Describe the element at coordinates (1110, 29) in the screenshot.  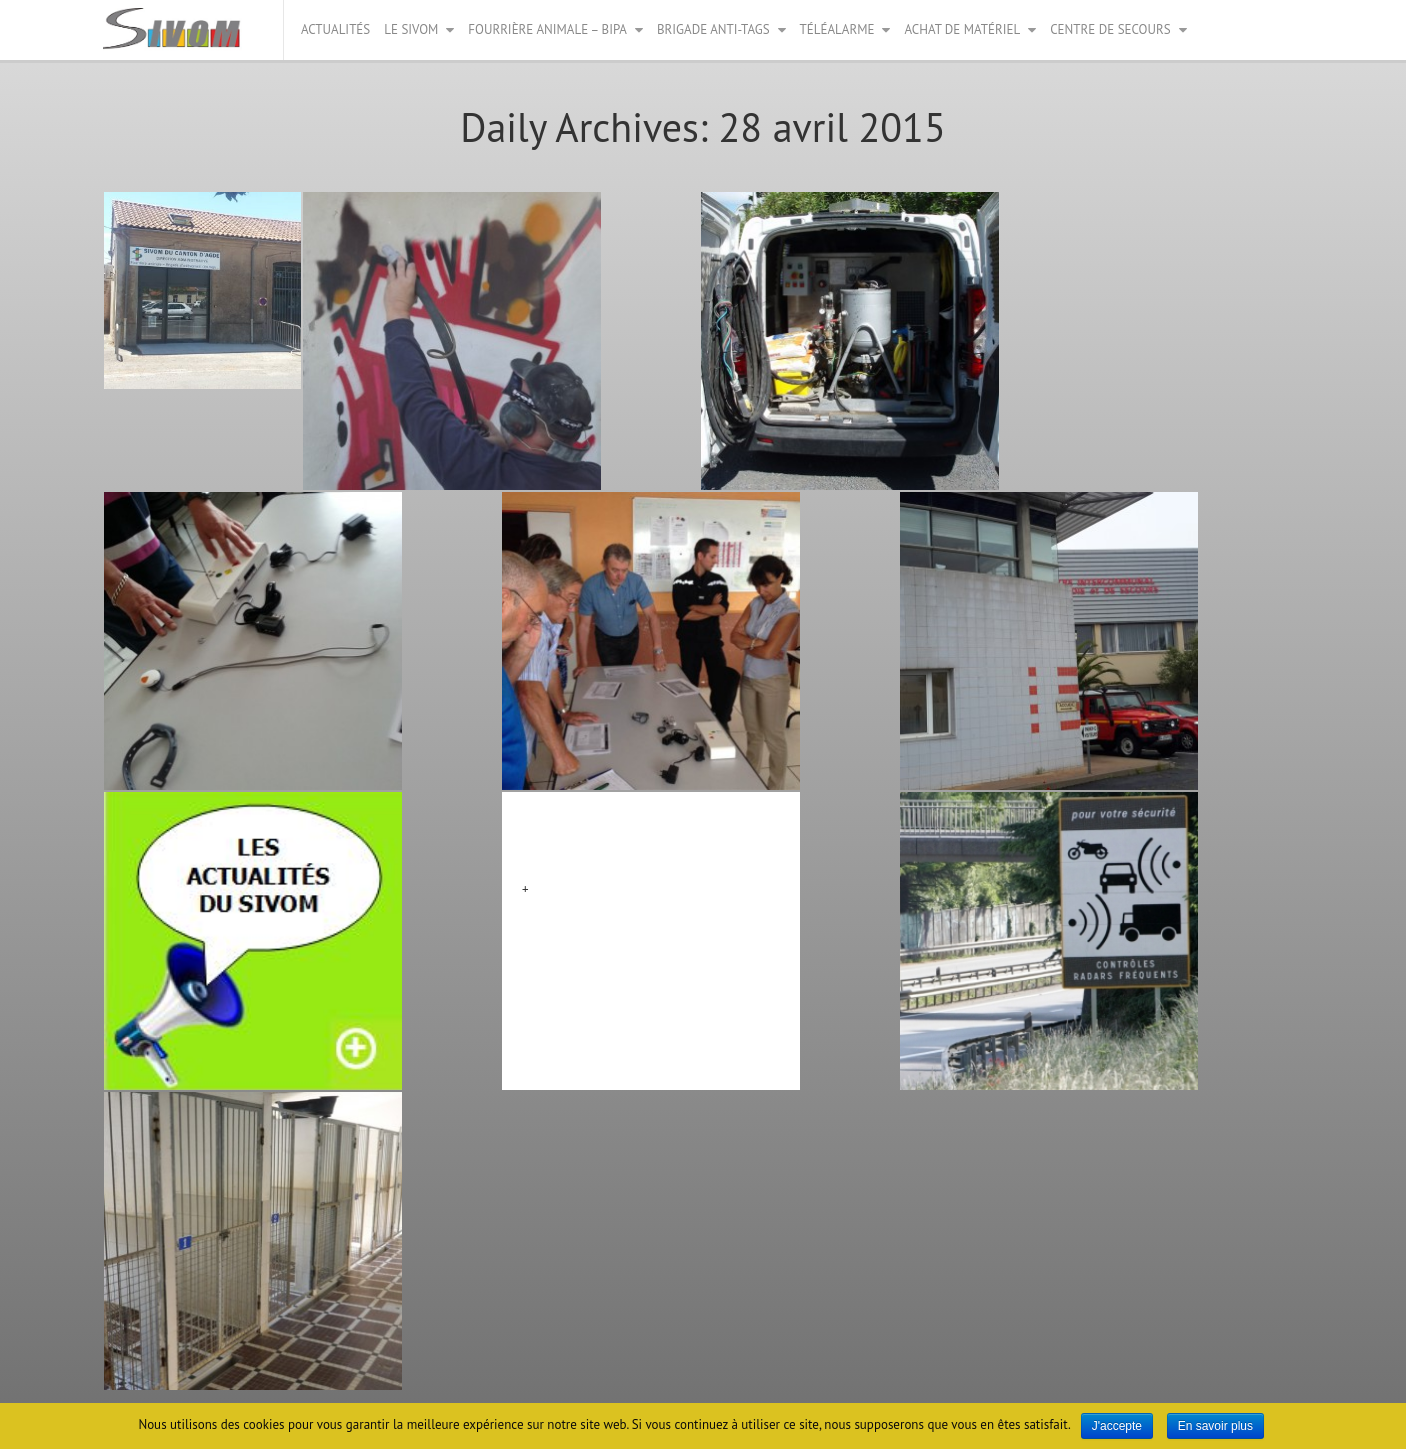
I see `Centre de secours` at that location.